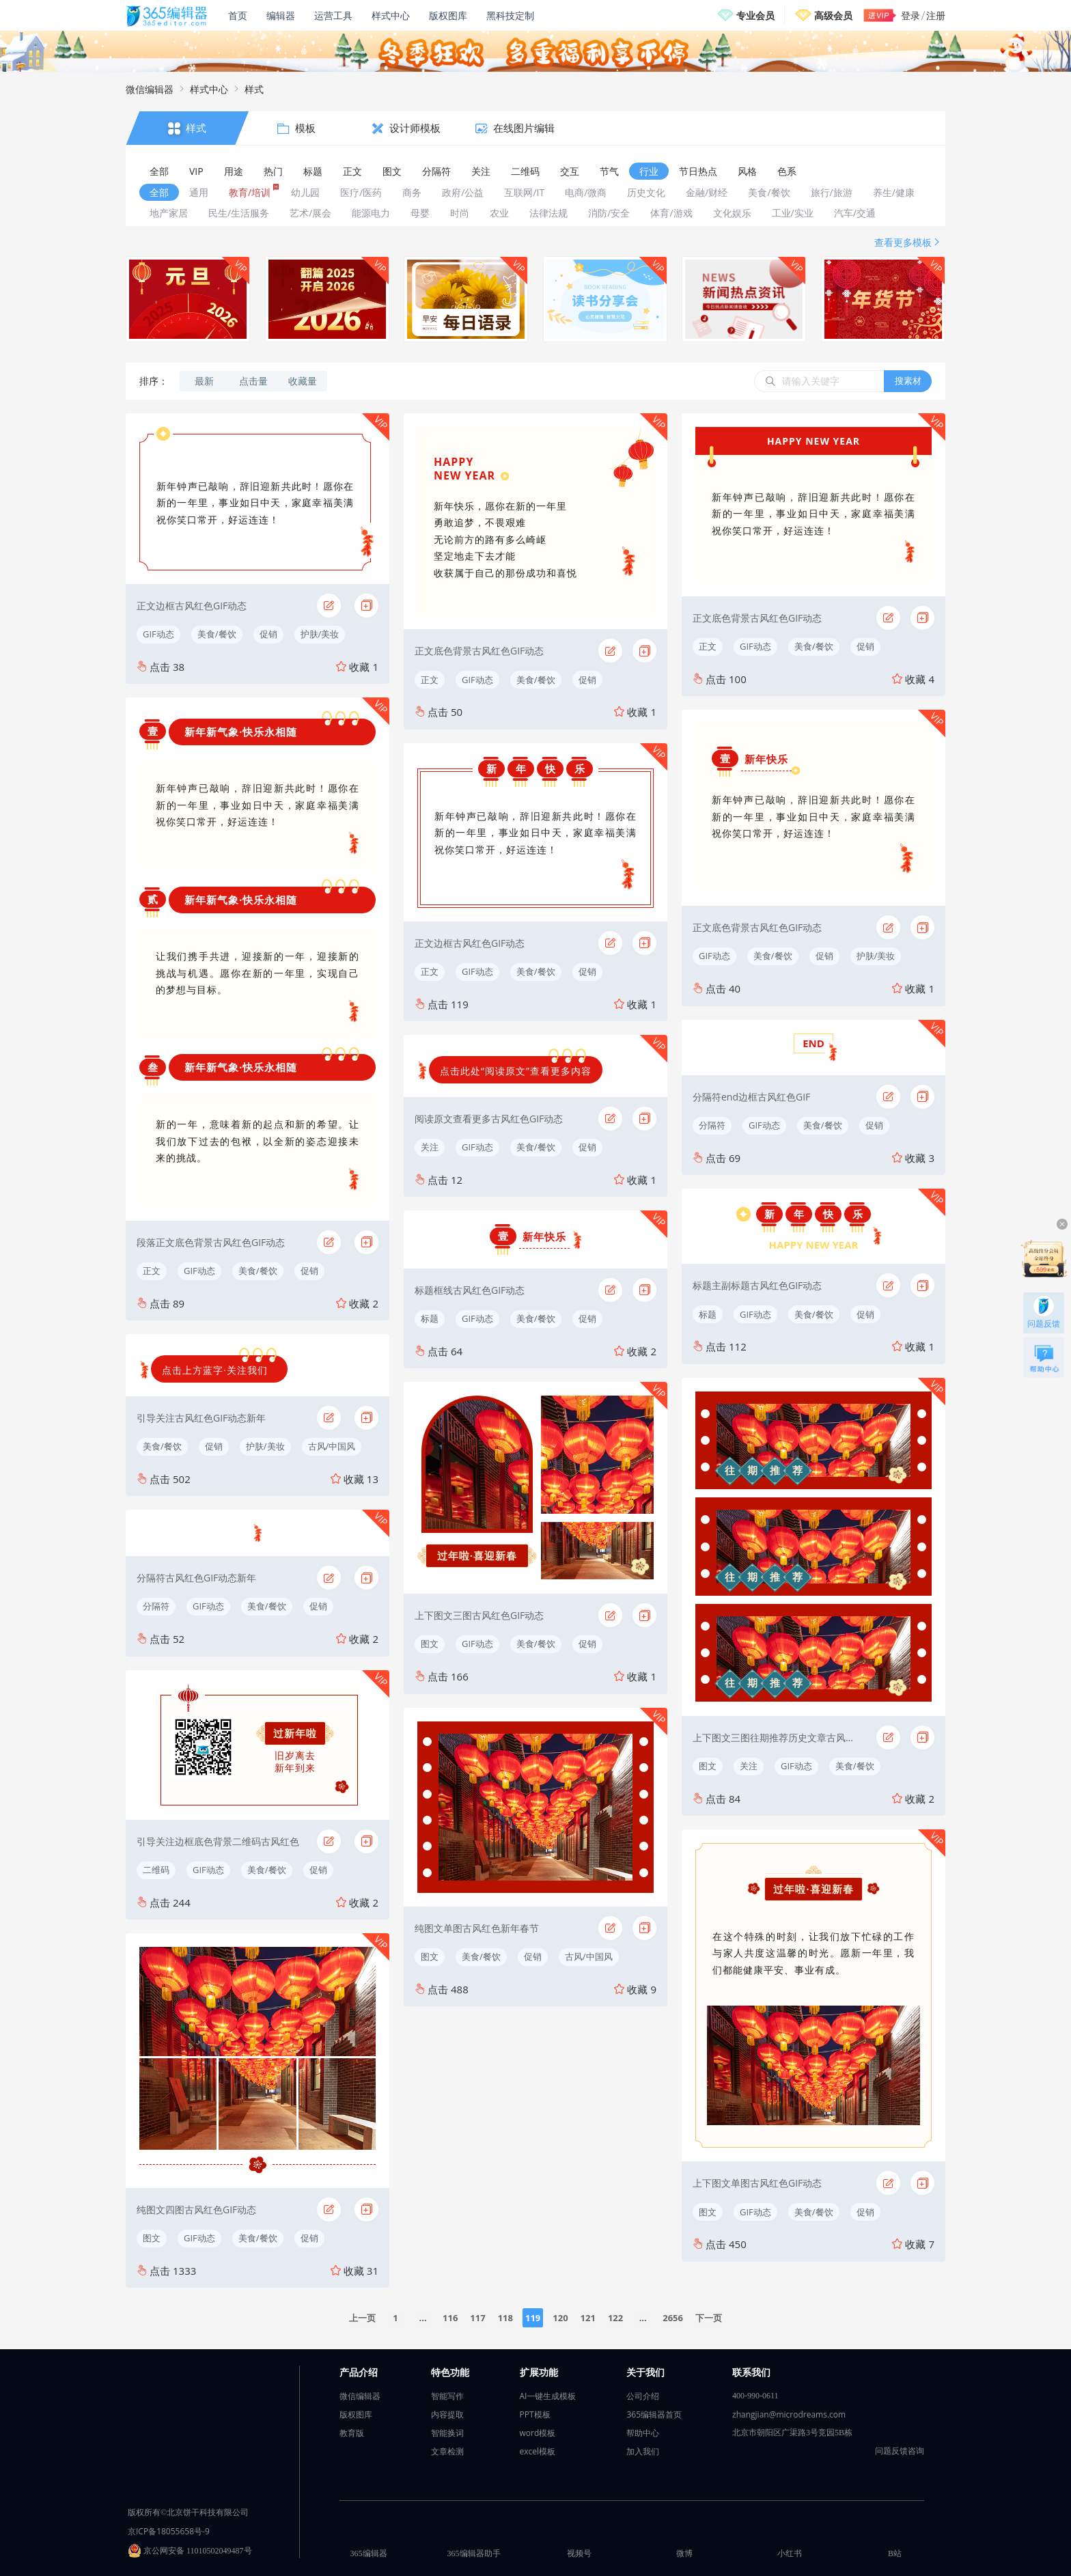  What do you see at coordinates (280, 15) in the screenshot?
I see `编辑器` at bounding box center [280, 15].